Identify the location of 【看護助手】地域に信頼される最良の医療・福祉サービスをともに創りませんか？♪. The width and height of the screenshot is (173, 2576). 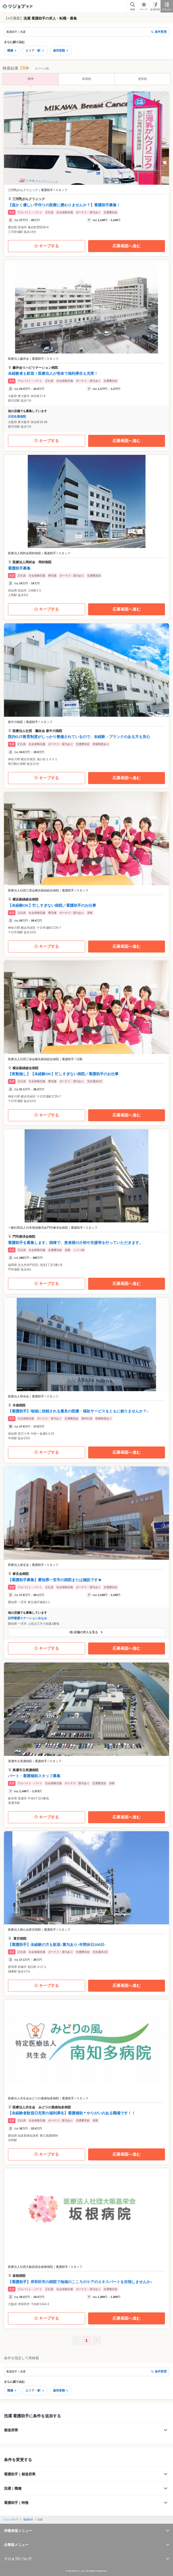
(78, 1411).